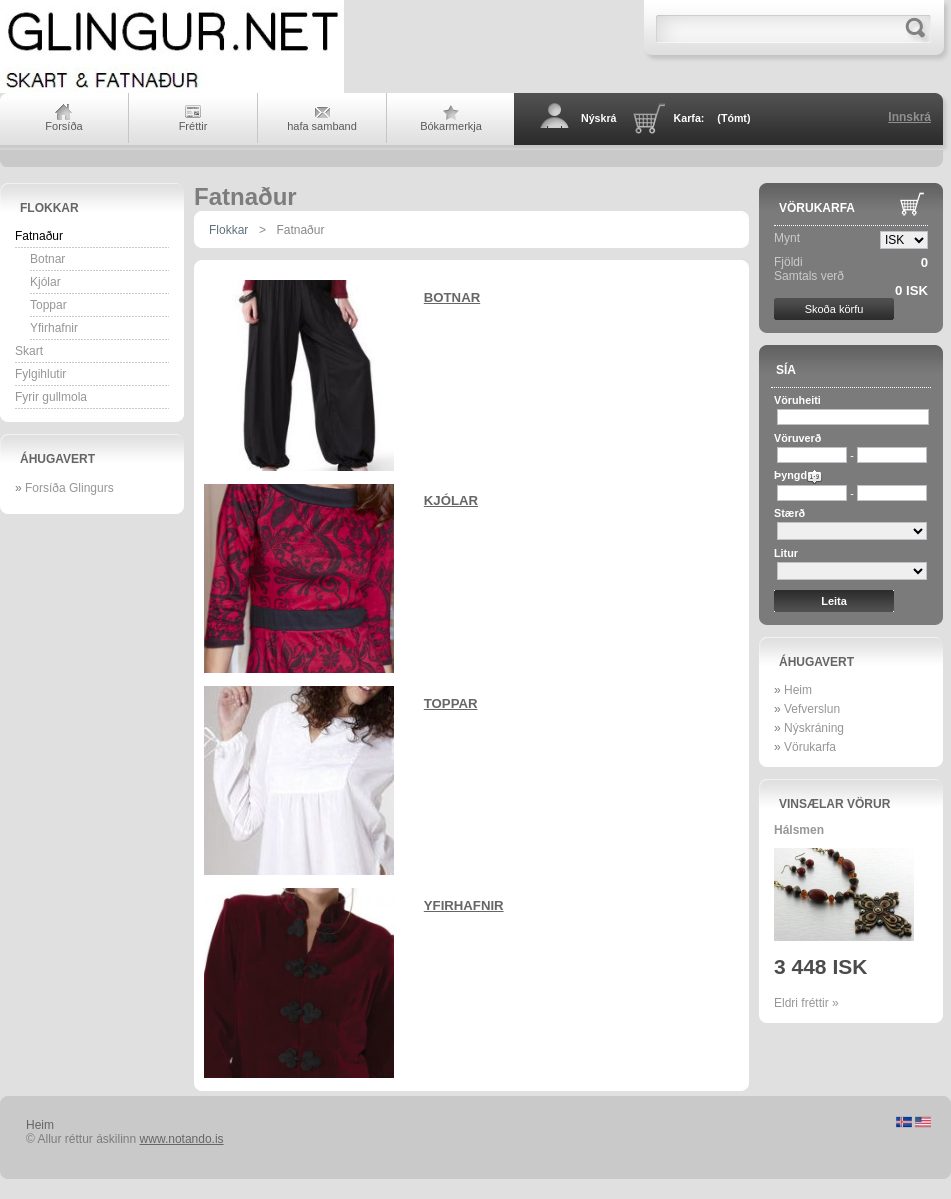  Describe the element at coordinates (712, 118) in the screenshot. I see `Karfa:` at that location.